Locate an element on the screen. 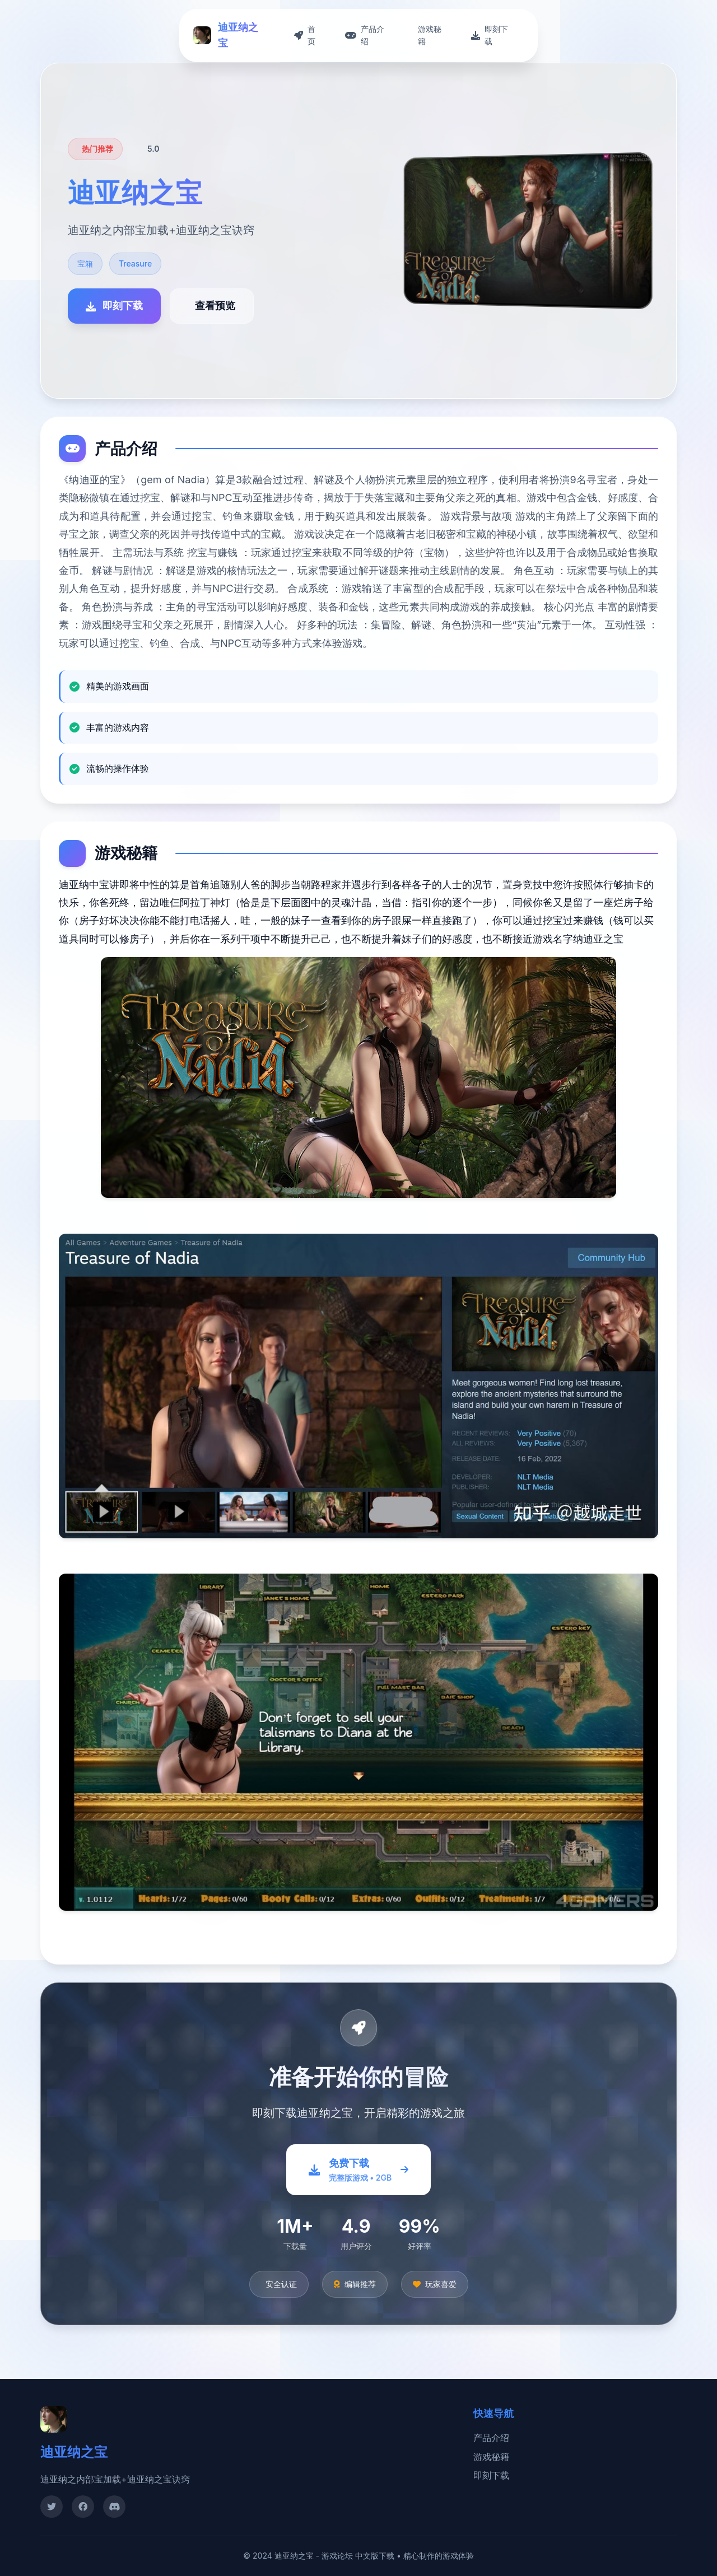  产品介绍 is located at coordinates (491, 2437).